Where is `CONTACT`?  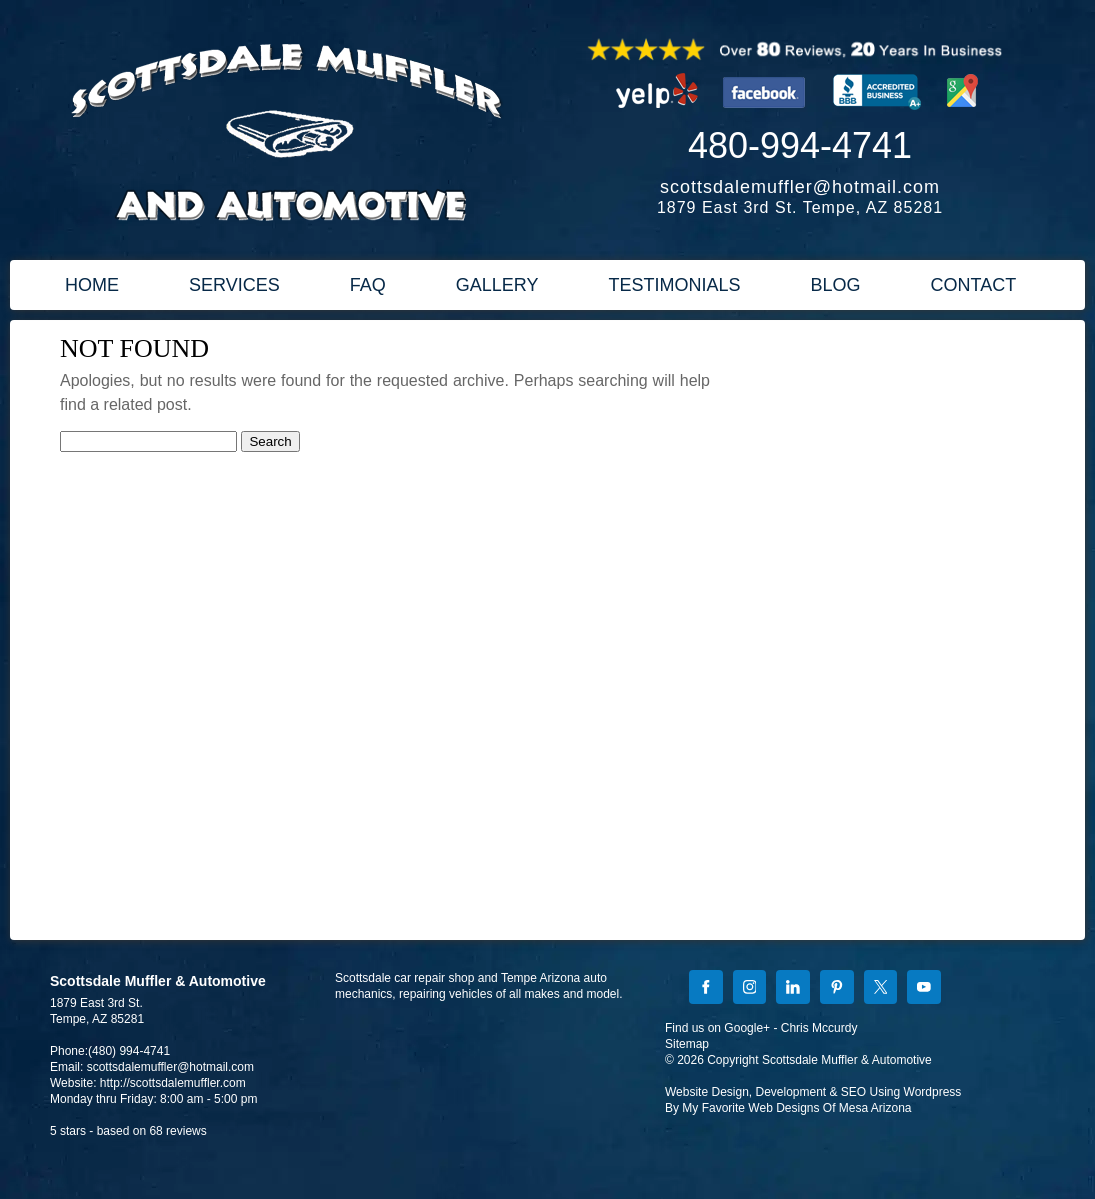 CONTACT is located at coordinates (974, 285).